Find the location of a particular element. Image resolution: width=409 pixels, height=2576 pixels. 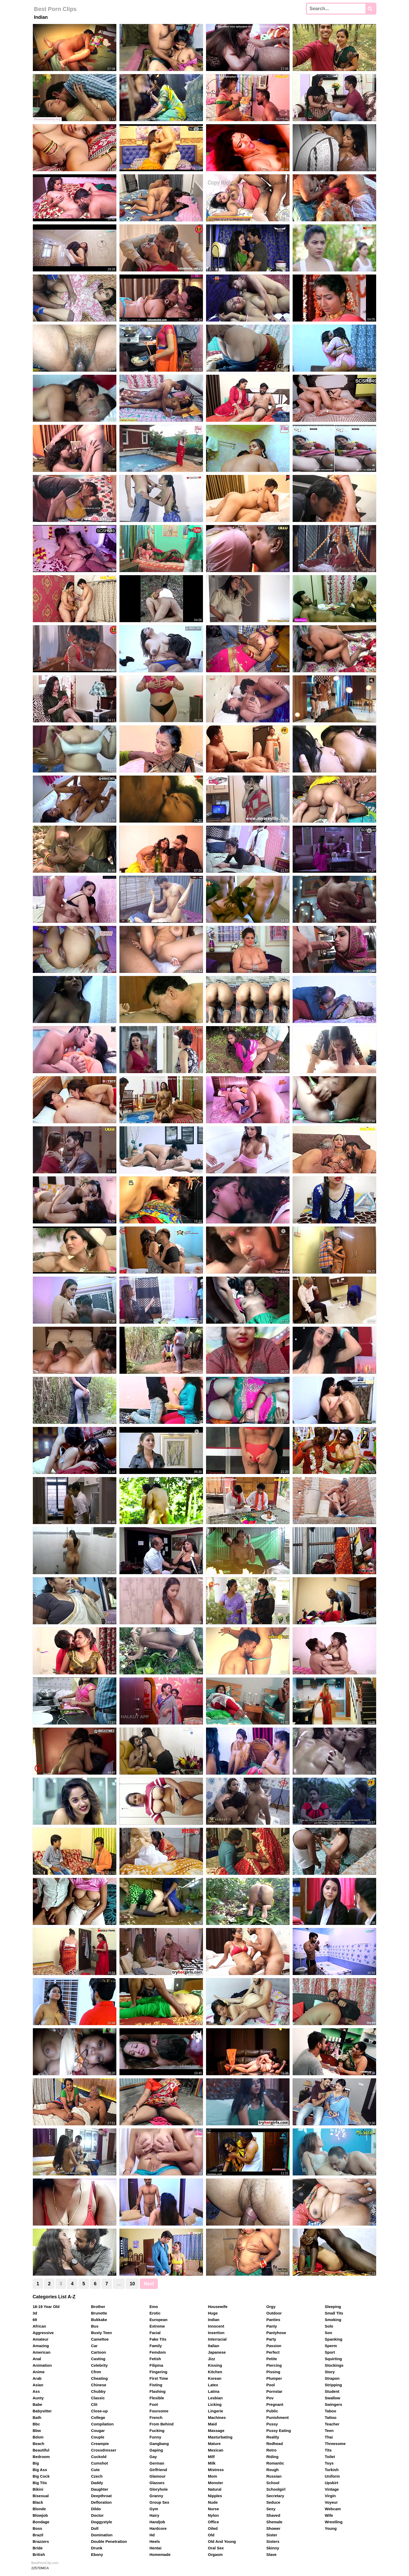

Thai is located at coordinates (329, 2437).